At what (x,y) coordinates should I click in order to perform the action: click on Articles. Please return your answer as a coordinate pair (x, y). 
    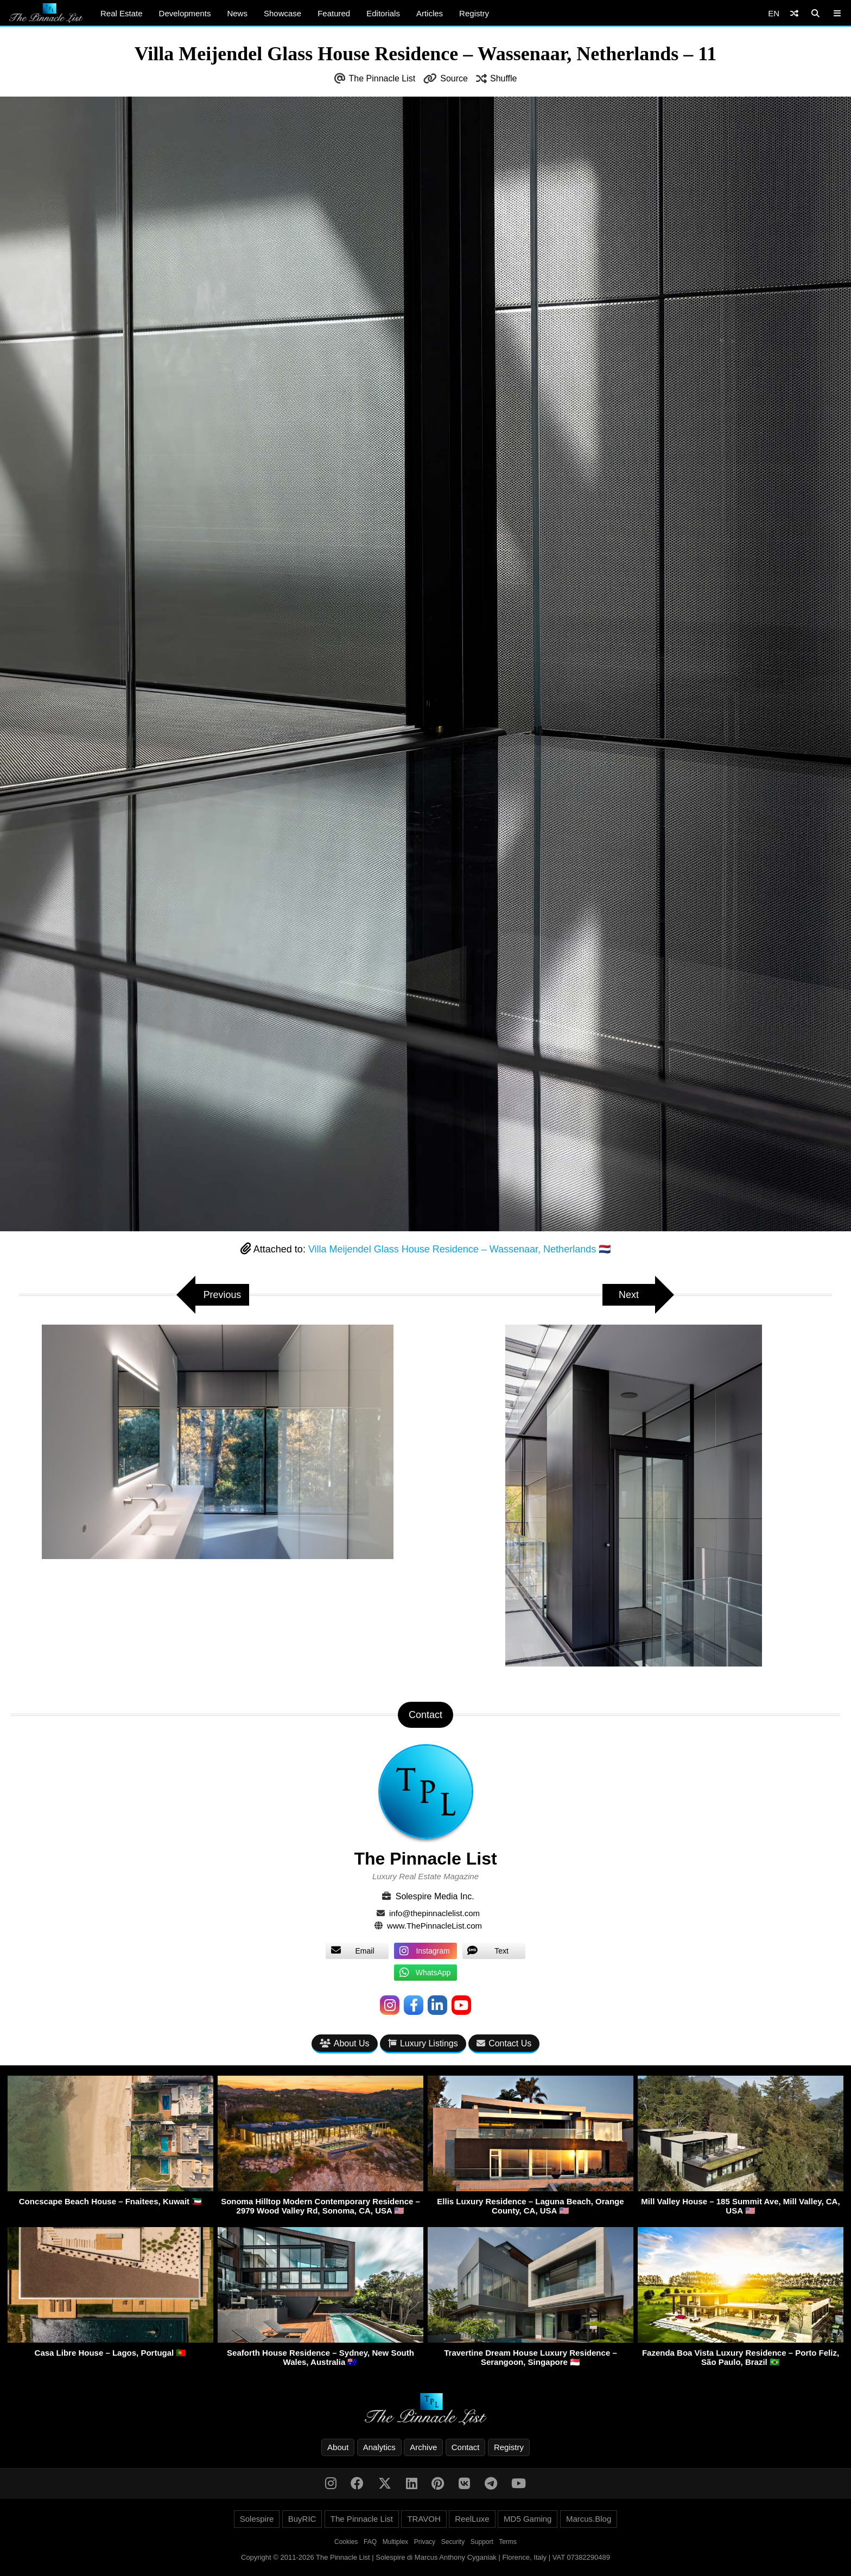
    Looking at the image, I should click on (429, 13).